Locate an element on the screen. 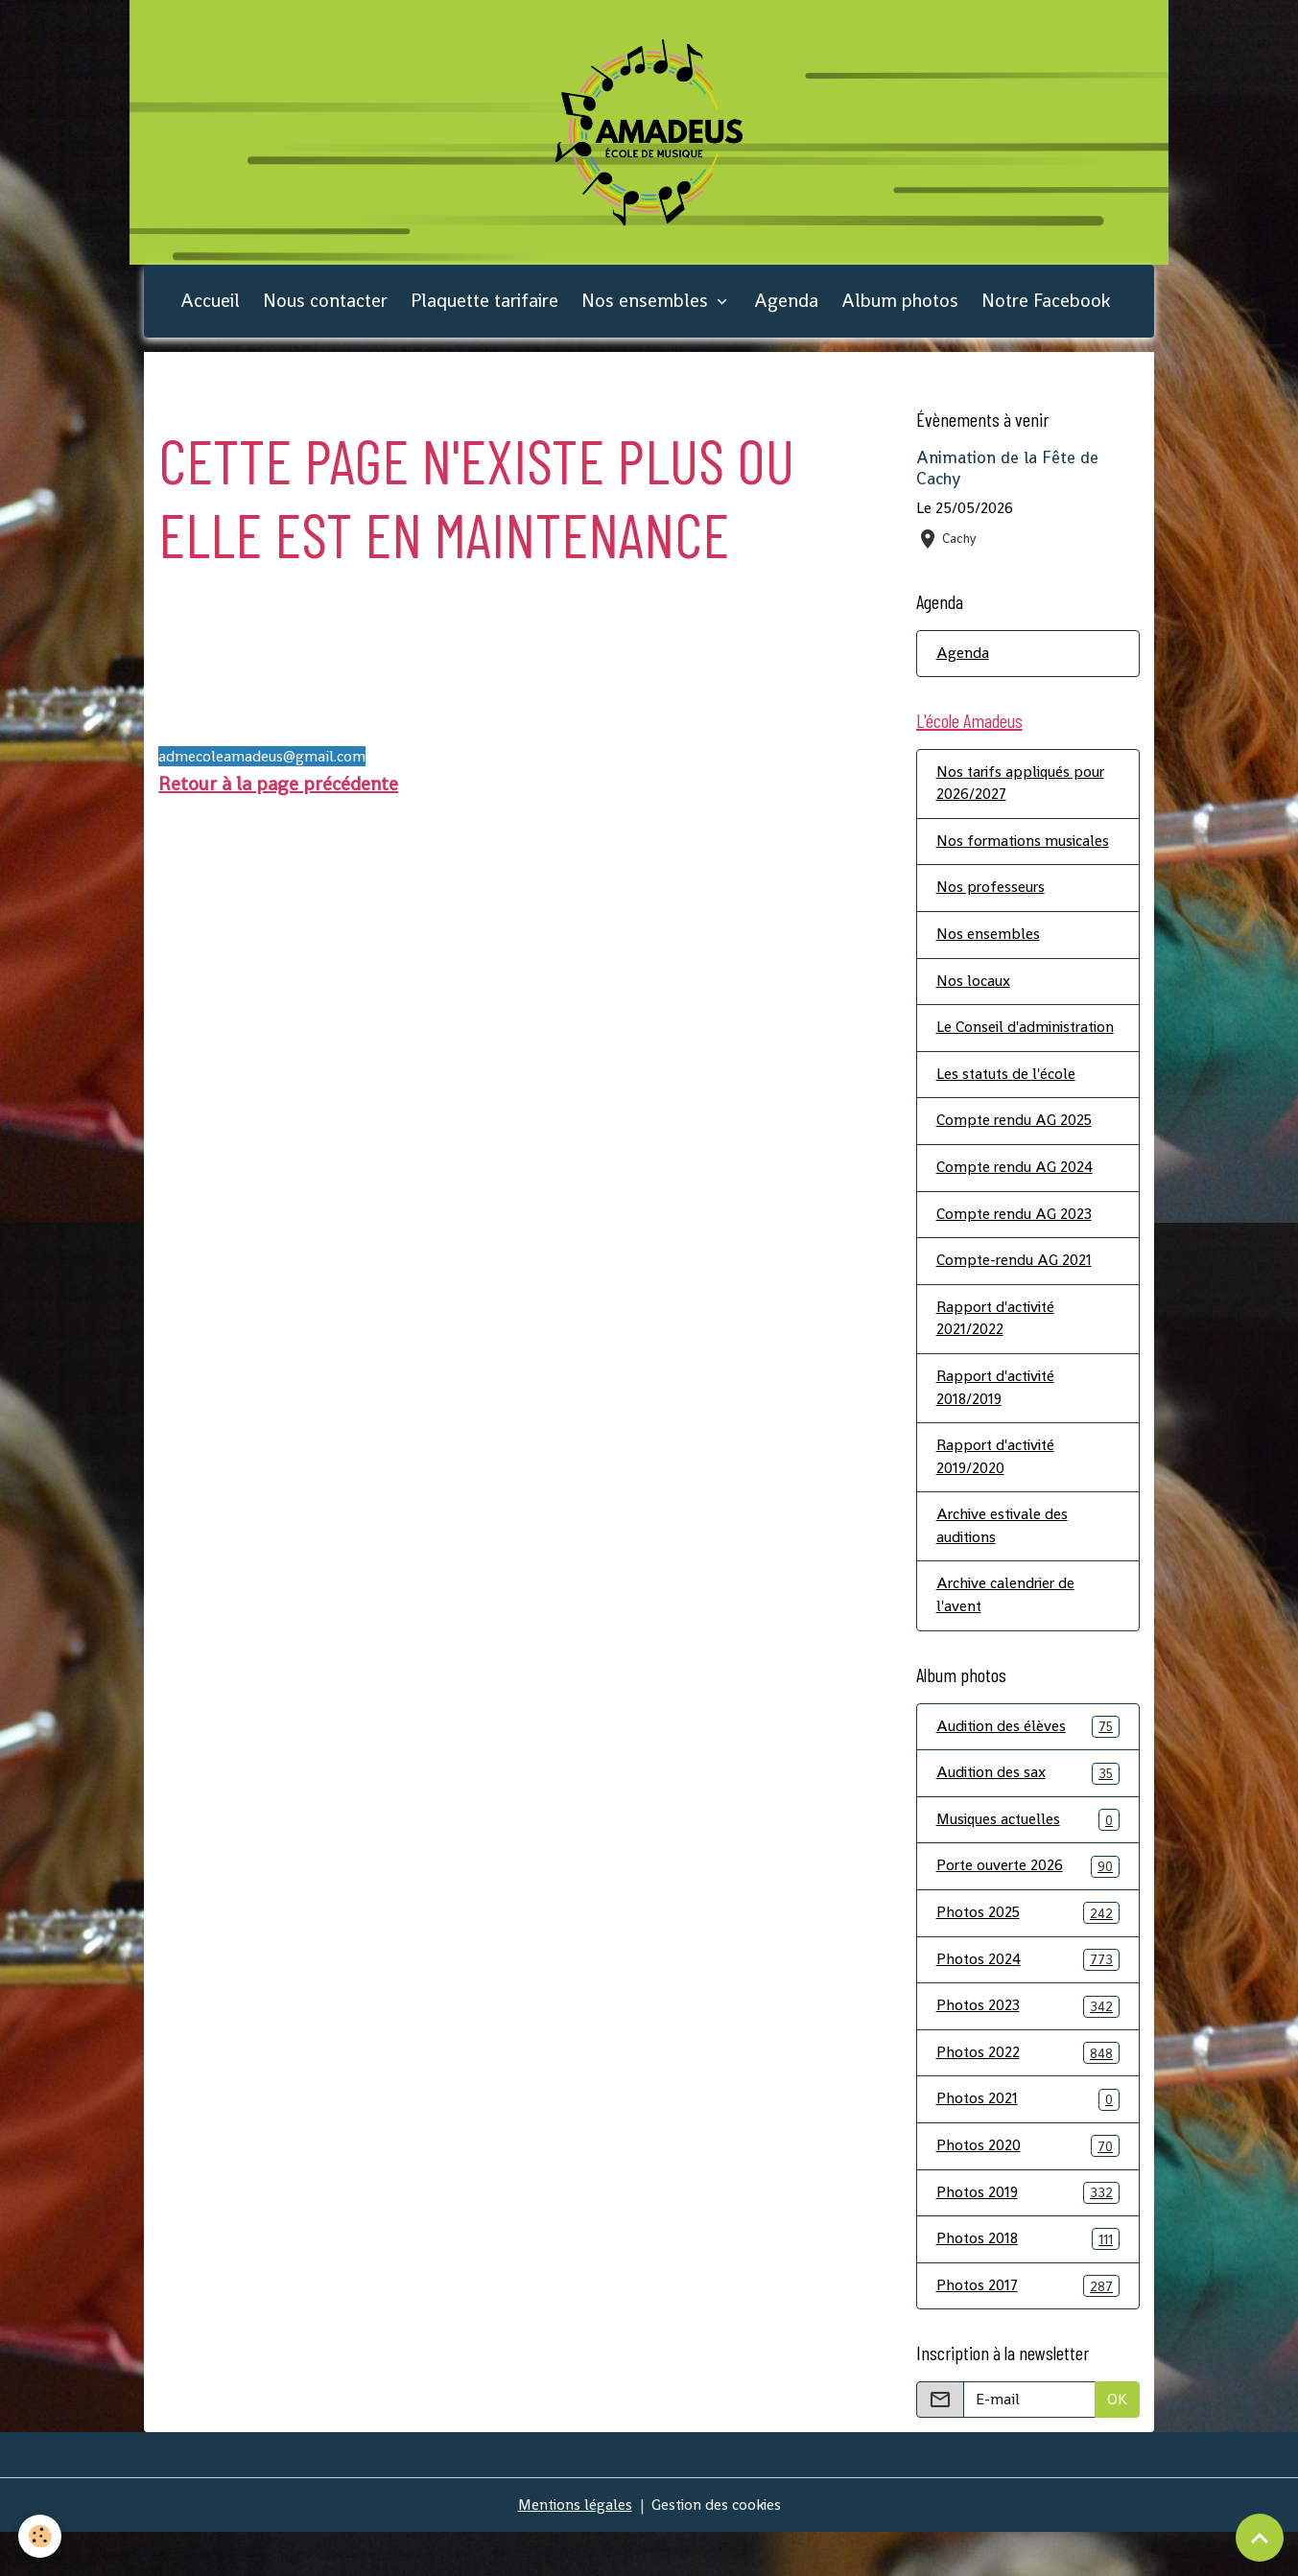 This screenshot has height=2576, width=1298. [Cookies] is located at coordinates (40, 2536).